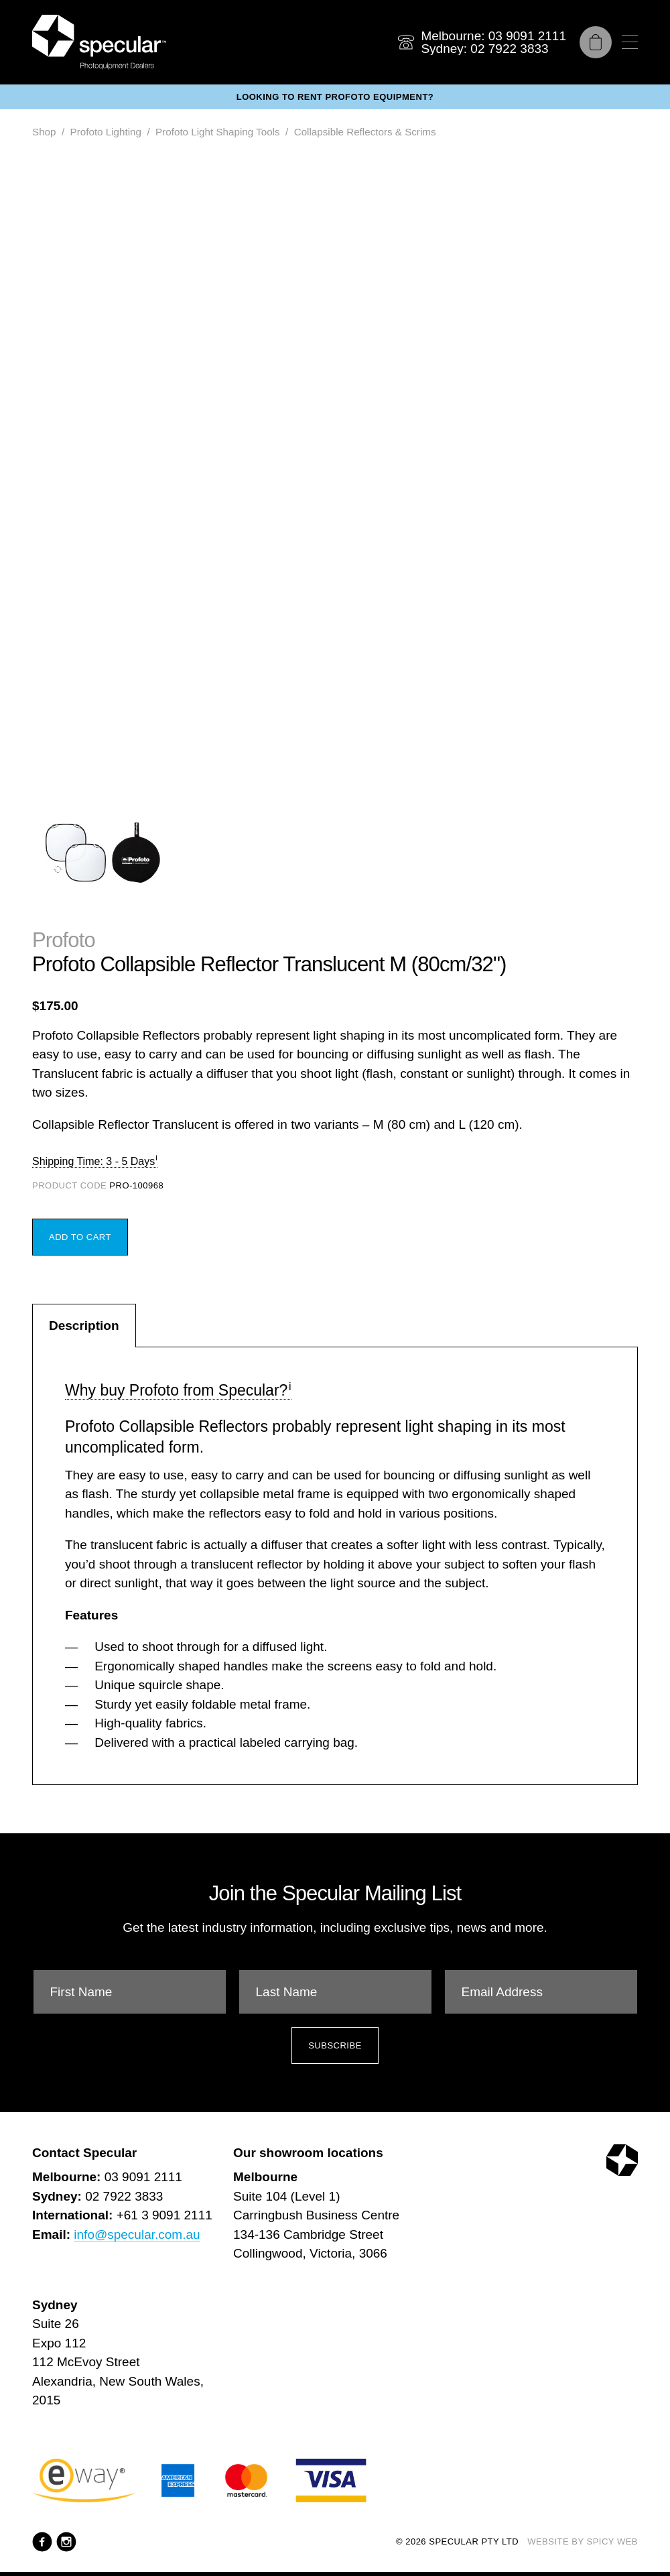 The height and width of the screenshot is (2576, 670). Describe the element at coordinates (335, 97) in the screenshot. I see `Looking to rent Profoto equipment?` at that location.